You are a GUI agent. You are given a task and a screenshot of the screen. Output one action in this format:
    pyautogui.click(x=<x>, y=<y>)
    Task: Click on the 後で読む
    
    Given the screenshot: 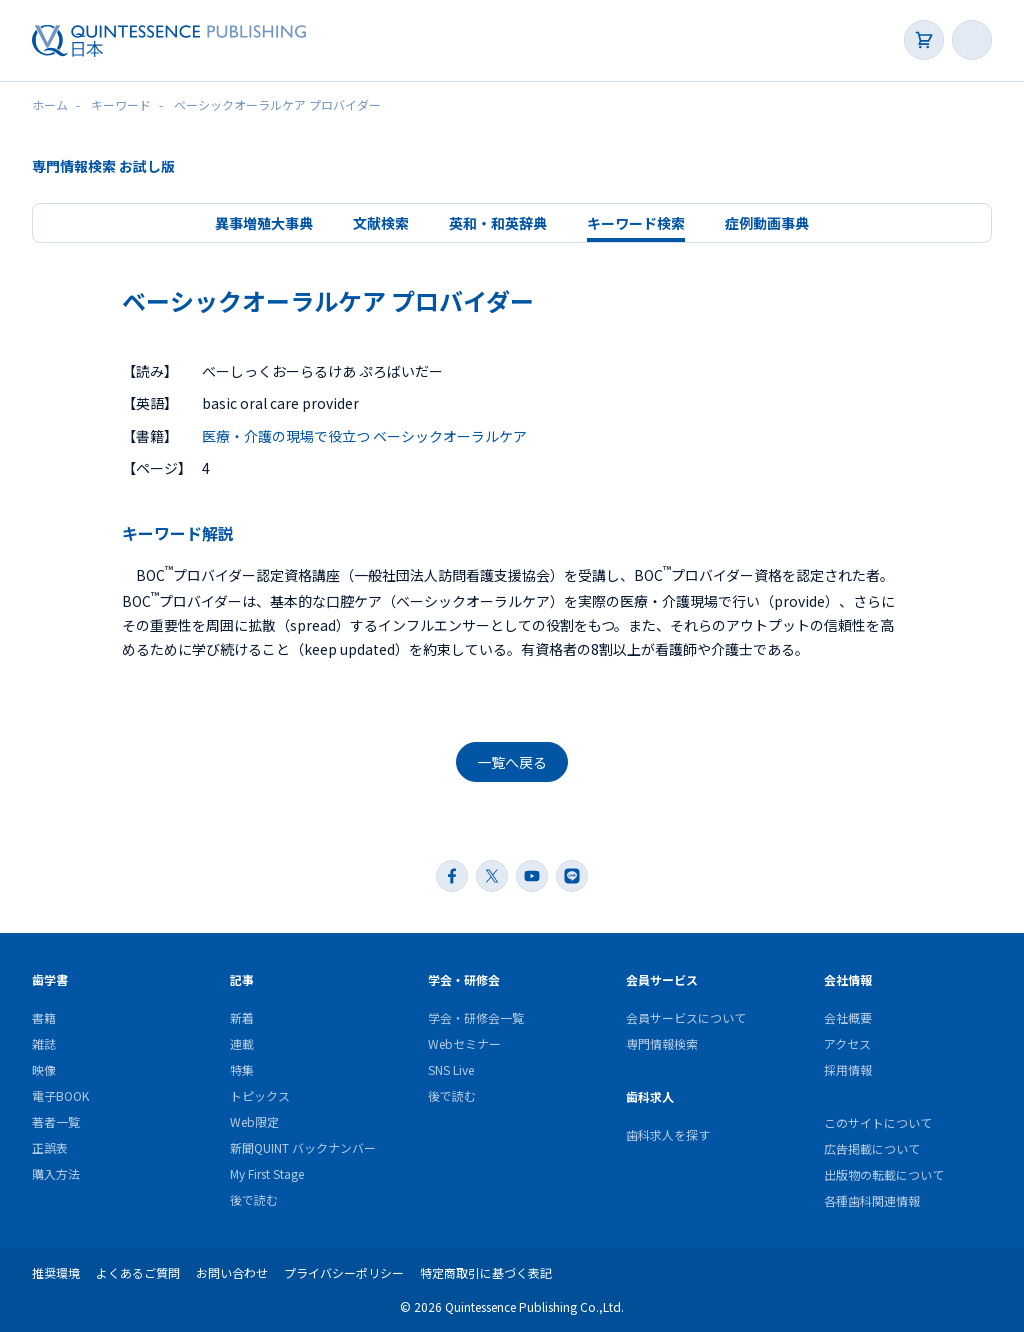 What is the action you would take?
    pyautogui.click(x=254, y=1199)
    